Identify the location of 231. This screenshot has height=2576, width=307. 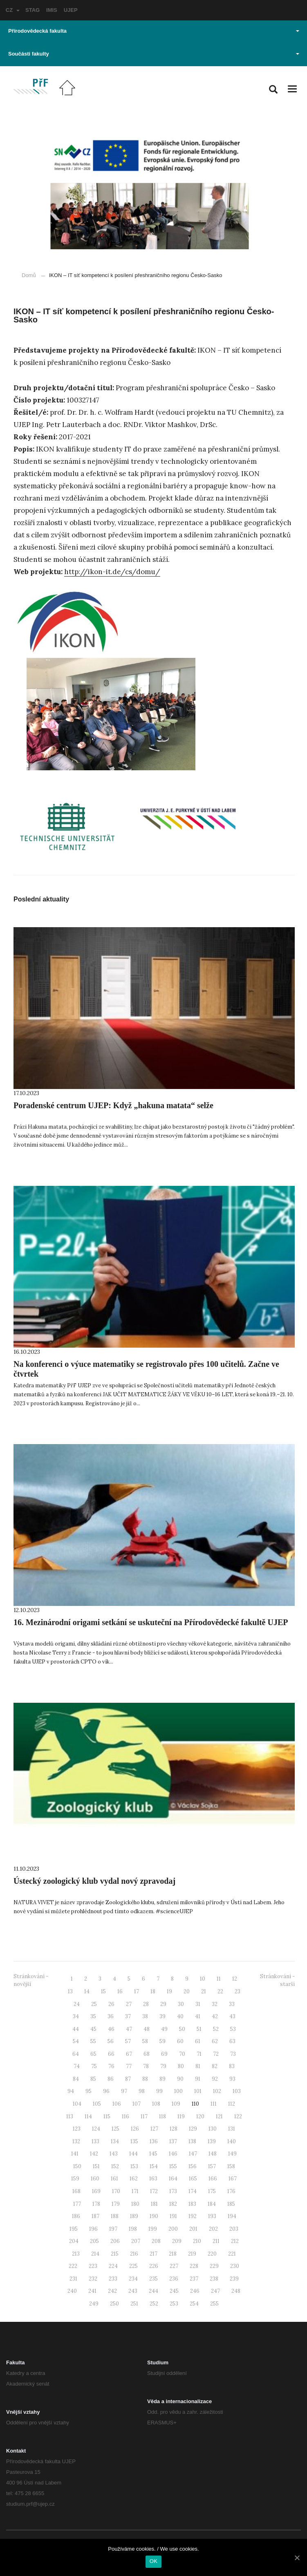
(73, 2278).